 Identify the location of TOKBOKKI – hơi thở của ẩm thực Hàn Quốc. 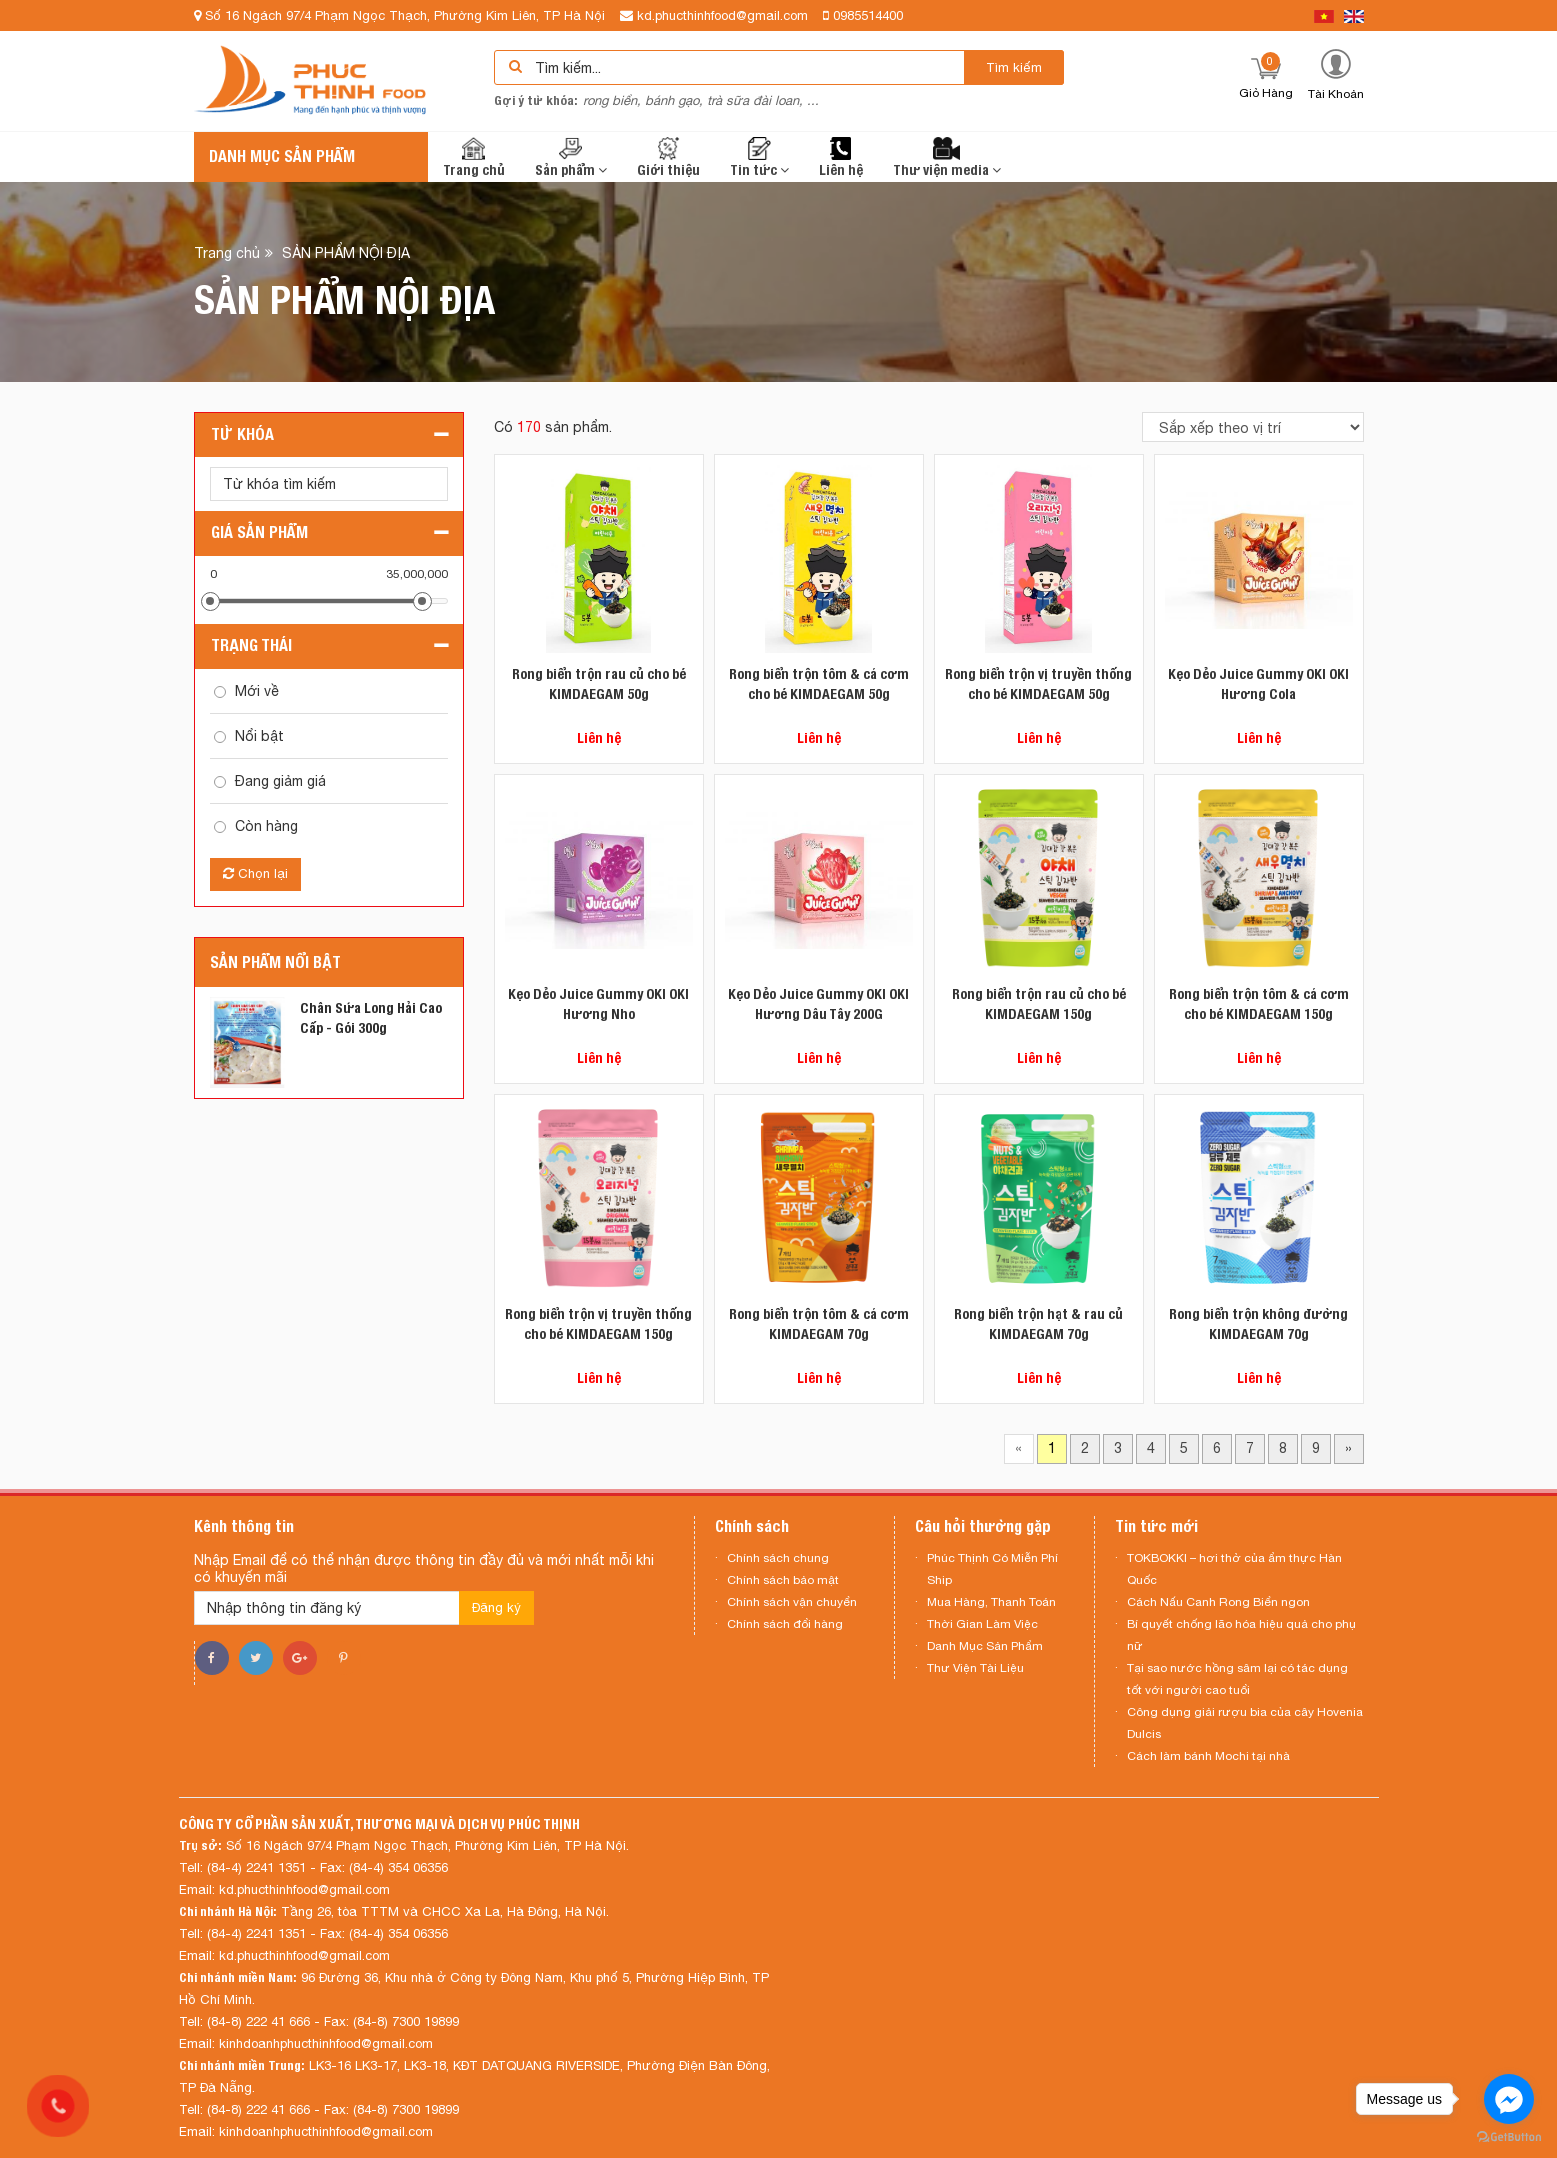
(1234, 1569).